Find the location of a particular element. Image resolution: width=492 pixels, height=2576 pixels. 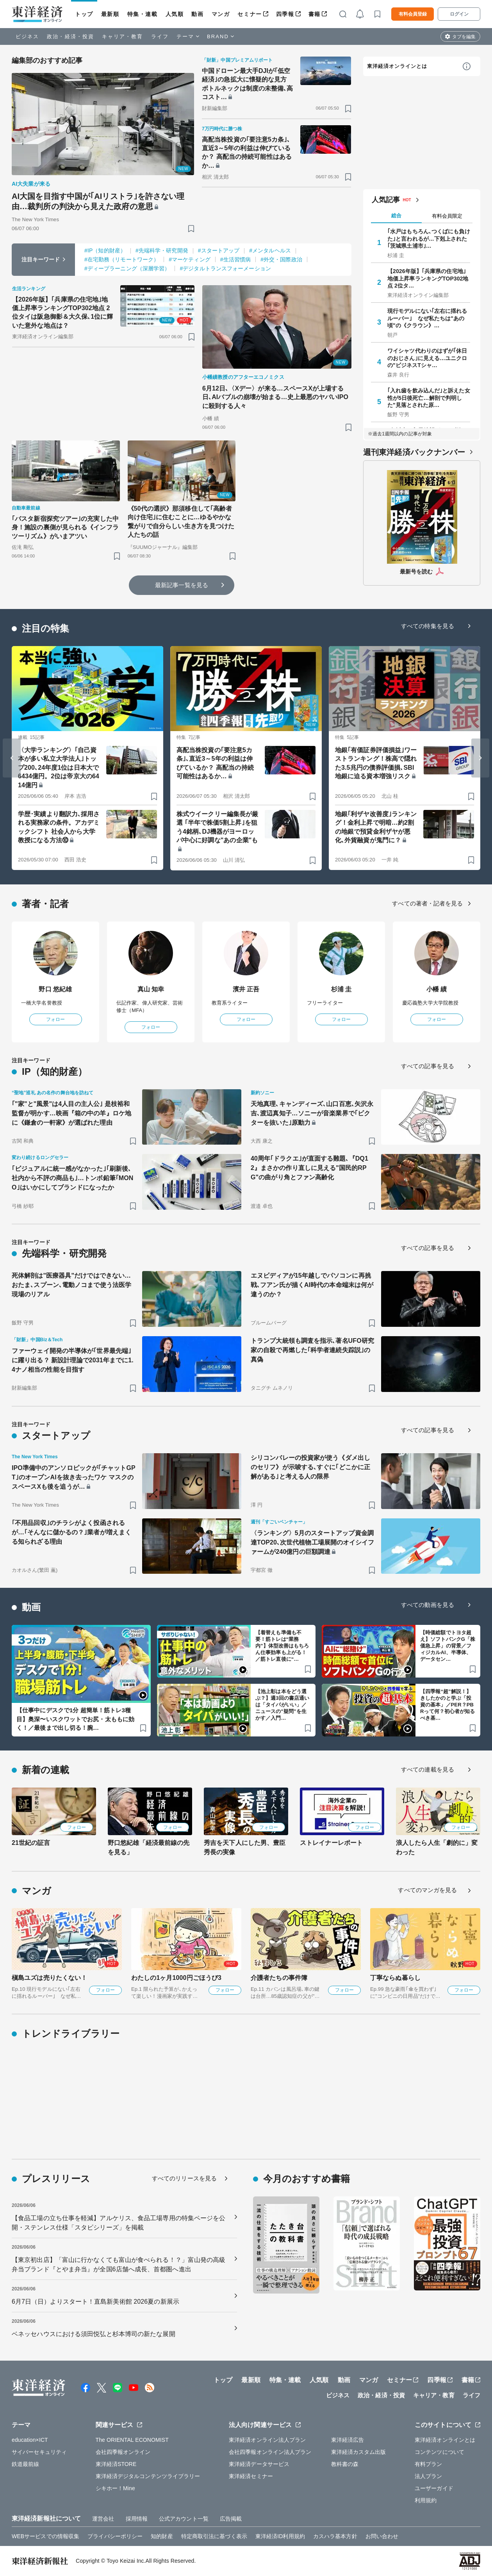

高配当株投資の｢要注意5カ条｣､直近3～5年の利益は伸びているか？ 高配当の持続可能性はあるか… is located at coordinates (247, 152).